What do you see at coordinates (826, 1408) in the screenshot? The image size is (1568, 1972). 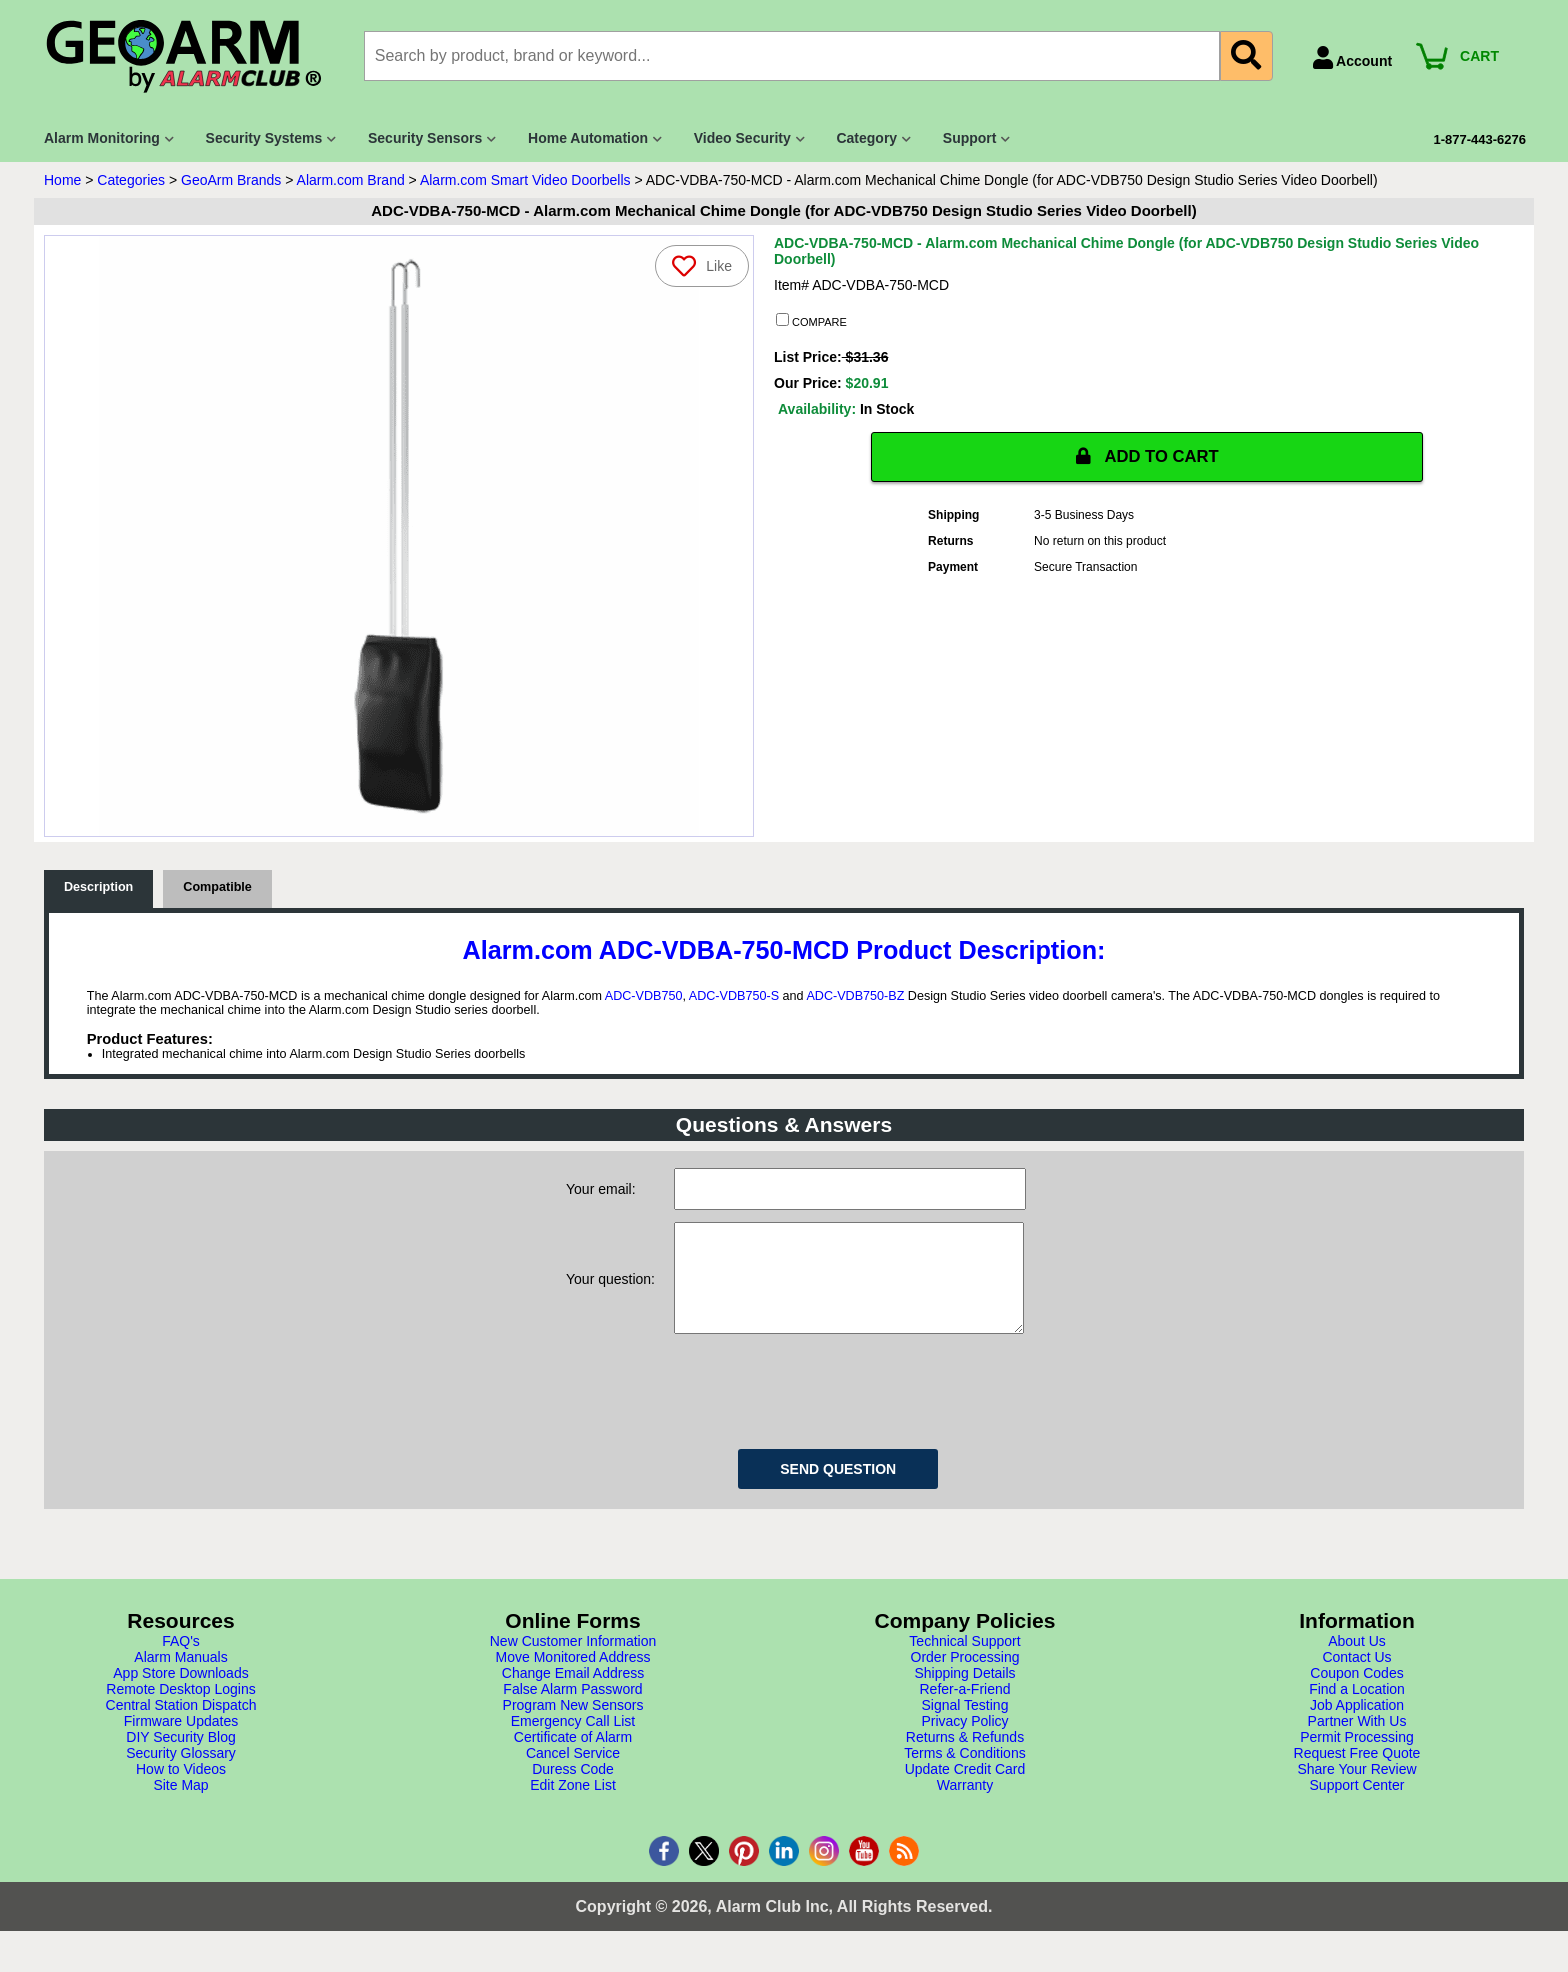 I see `[presentation]` at bounding box center [826, 1408].